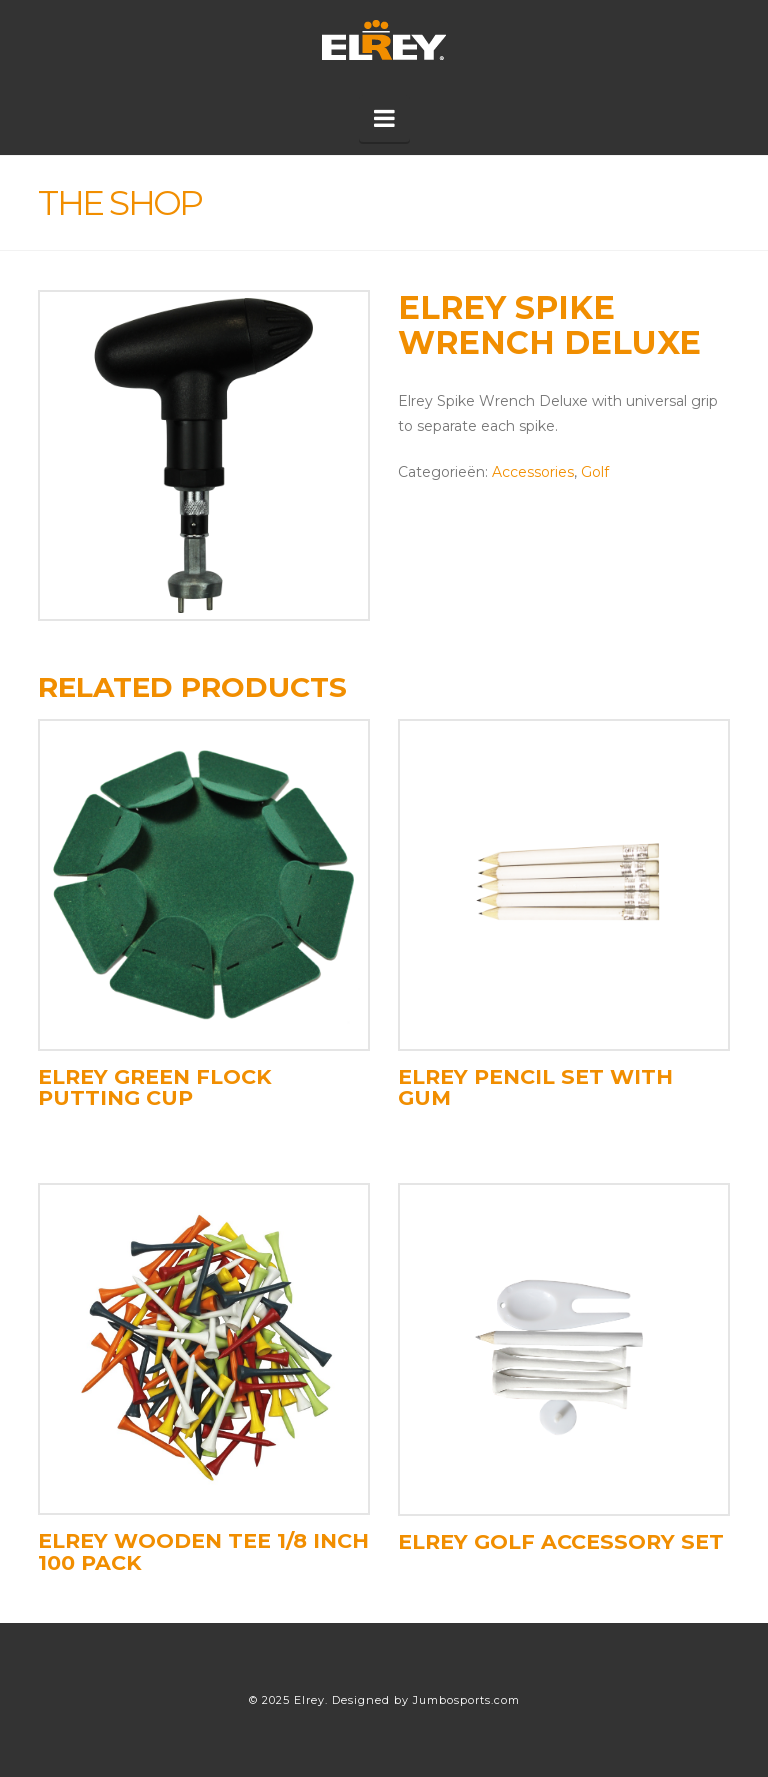 Image resolution: width=768 pixels, height=1777 pixels. I want to click on Elrey pencil set with gum, so click(535, 1087).